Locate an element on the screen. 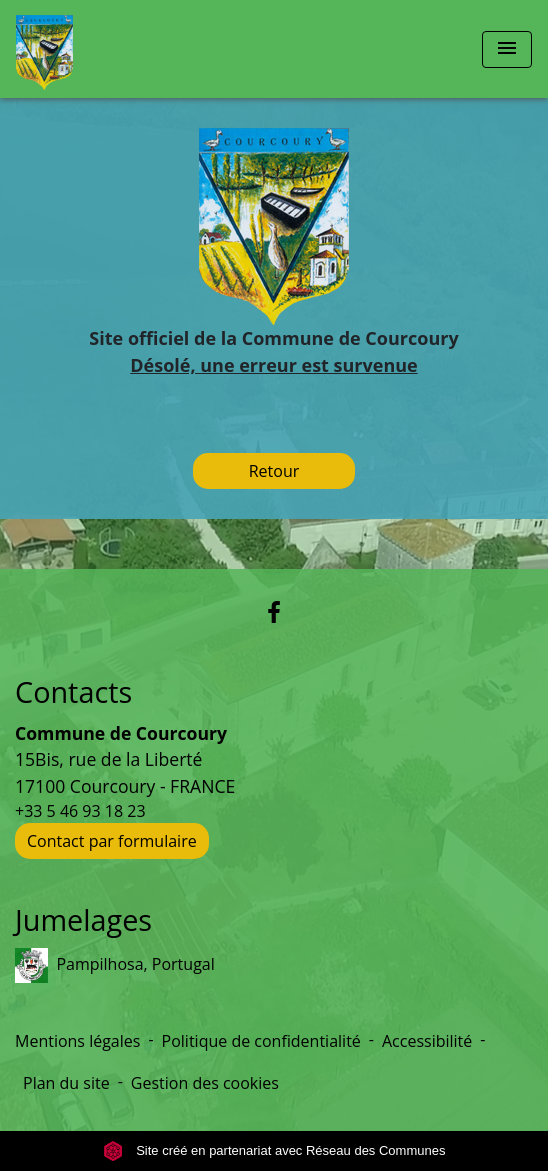  Retour is located at coordinates (274, 471).